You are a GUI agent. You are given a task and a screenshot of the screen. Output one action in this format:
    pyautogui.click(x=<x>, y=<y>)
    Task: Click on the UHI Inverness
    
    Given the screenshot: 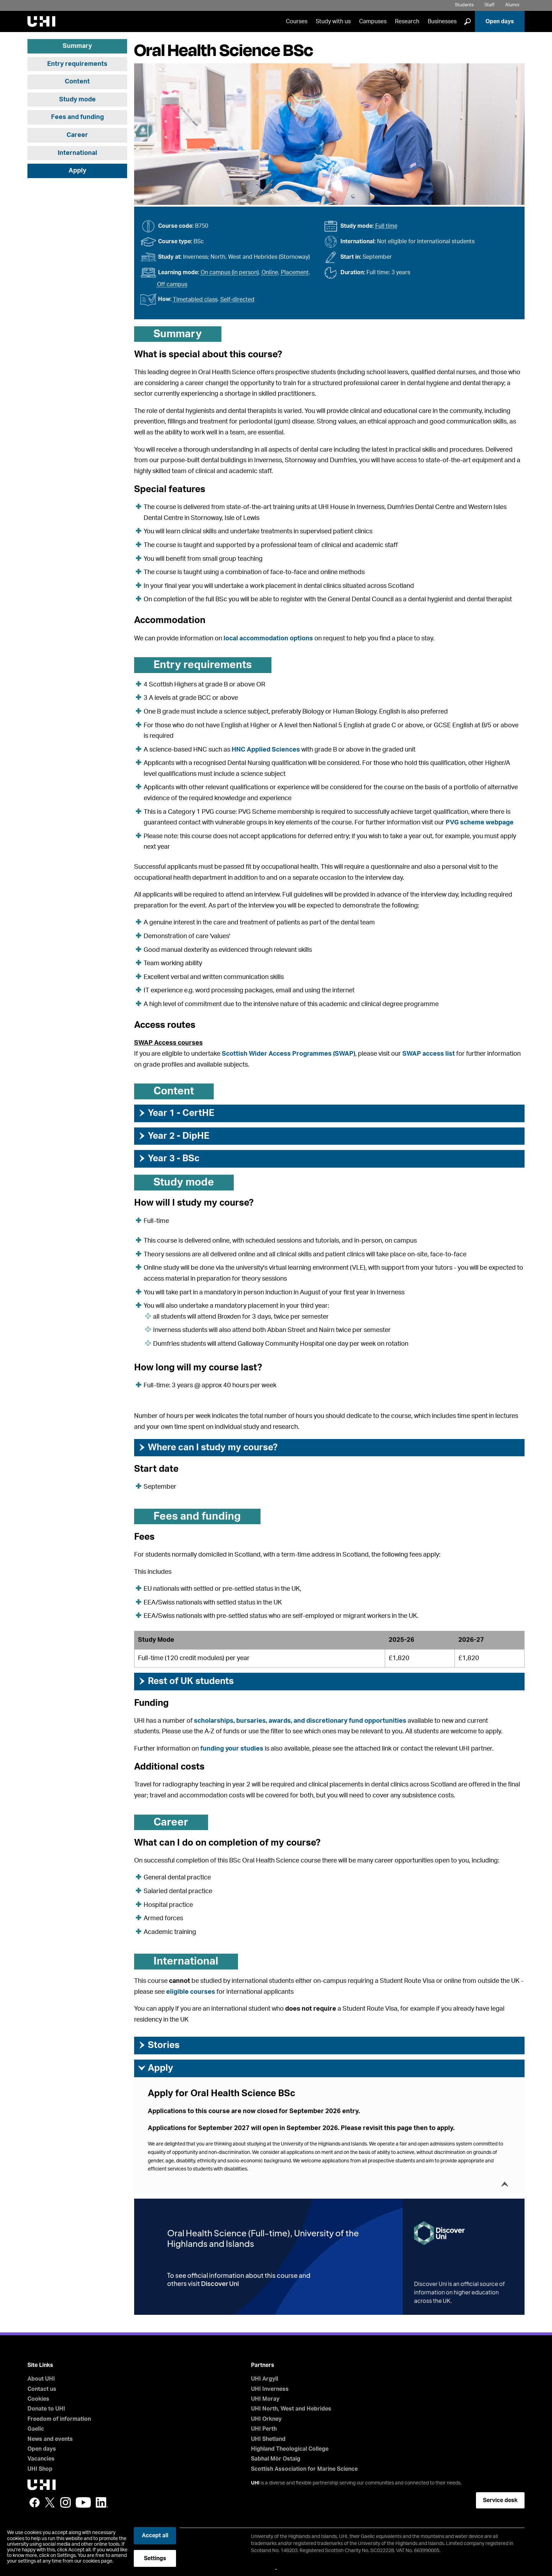 What is the action you would take?
    pyautogui.click(x=270, y=2389)
    